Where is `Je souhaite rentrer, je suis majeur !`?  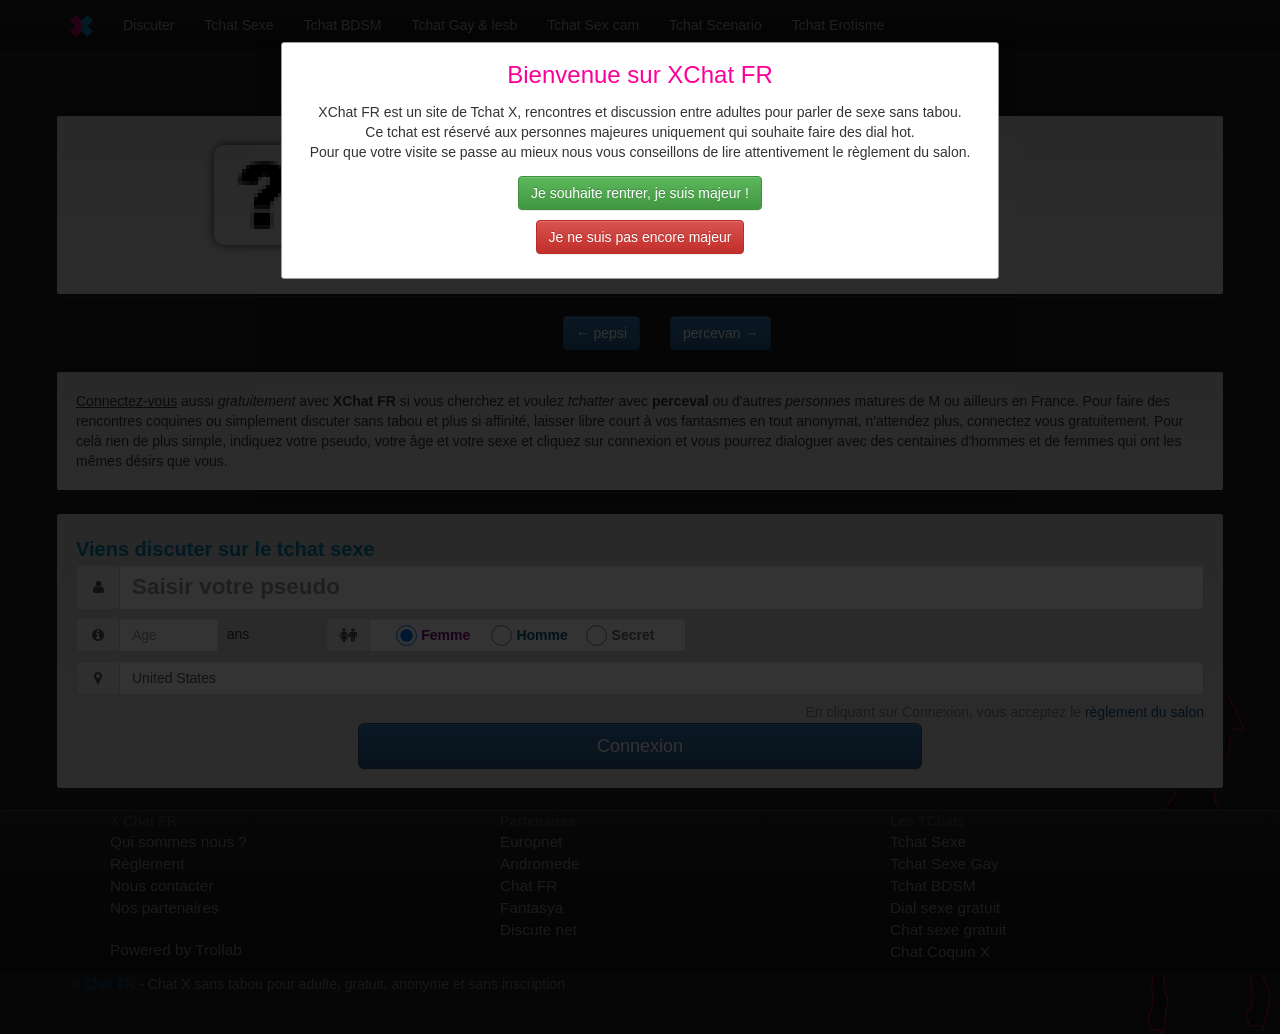 Je souhaite rentrer, je suis majeur ! is located at coordinates (640, 193).